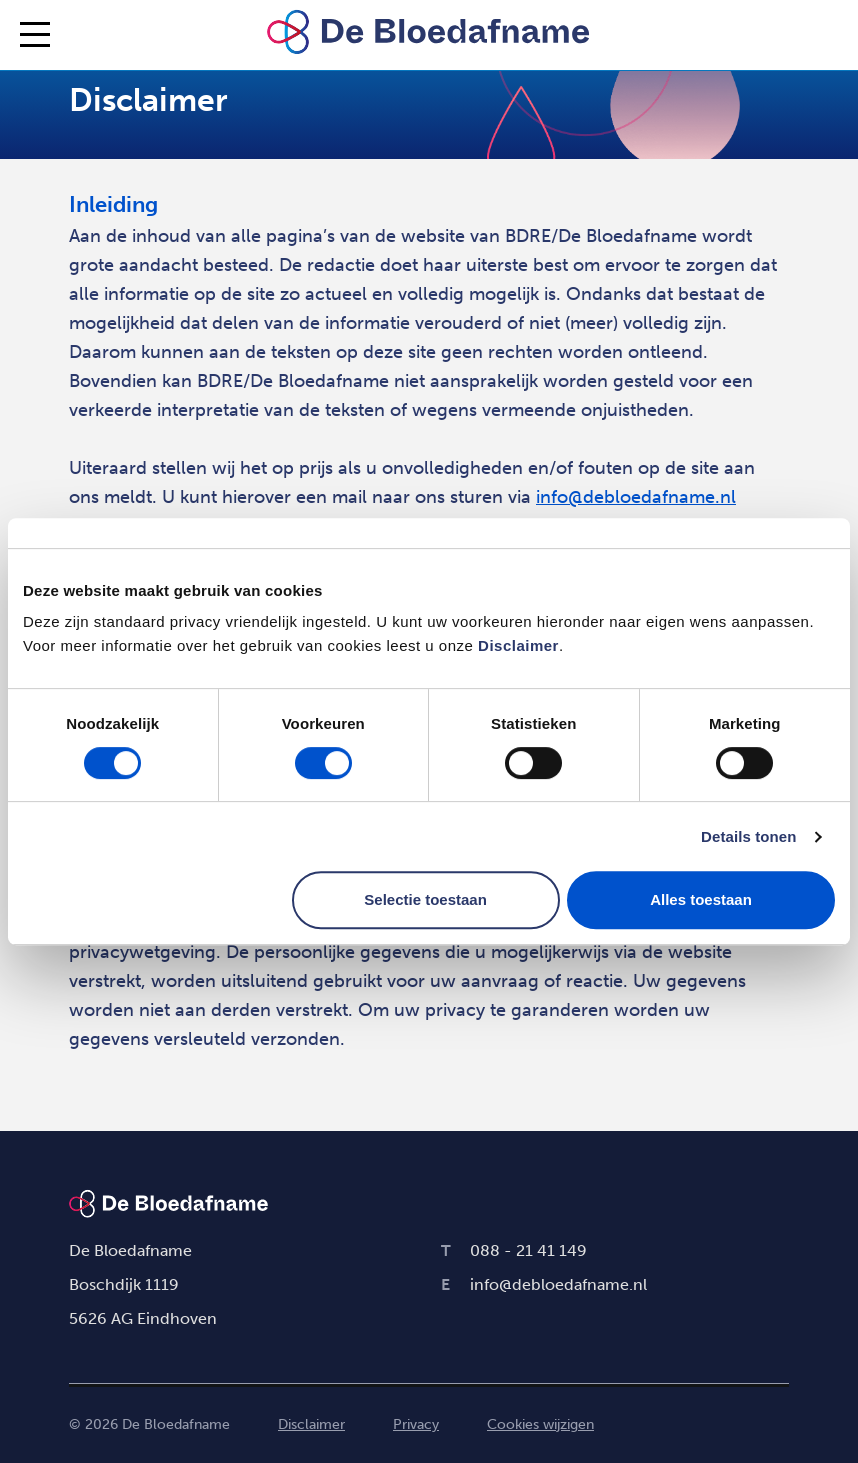  Describe the element at coordinates (518, 645) in the screenshot. I see `Disclaimer` at that location.